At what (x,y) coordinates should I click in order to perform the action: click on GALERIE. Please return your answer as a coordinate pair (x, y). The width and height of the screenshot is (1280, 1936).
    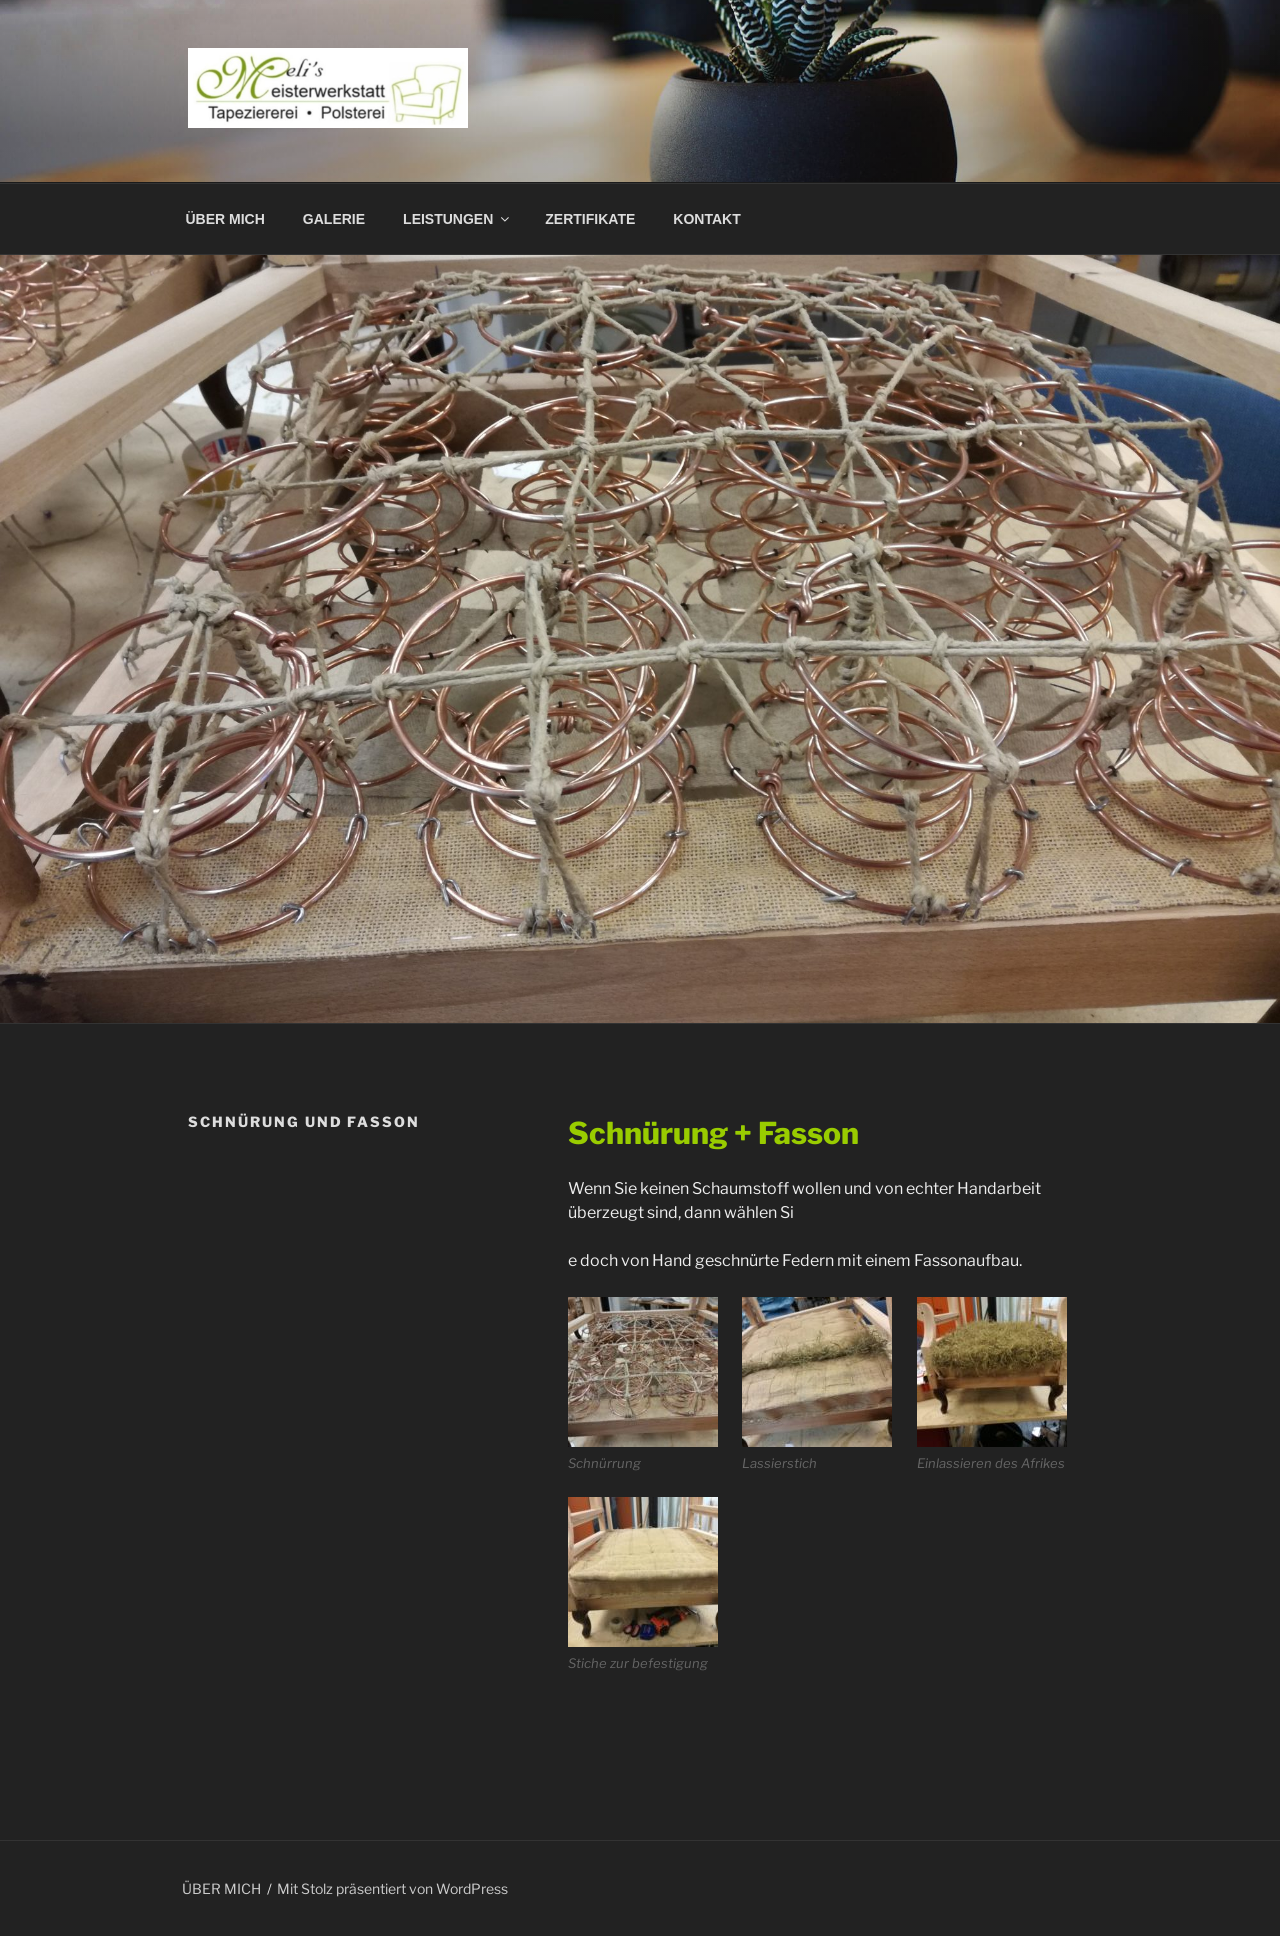
    Looking at the image, I should click on (334, 219).